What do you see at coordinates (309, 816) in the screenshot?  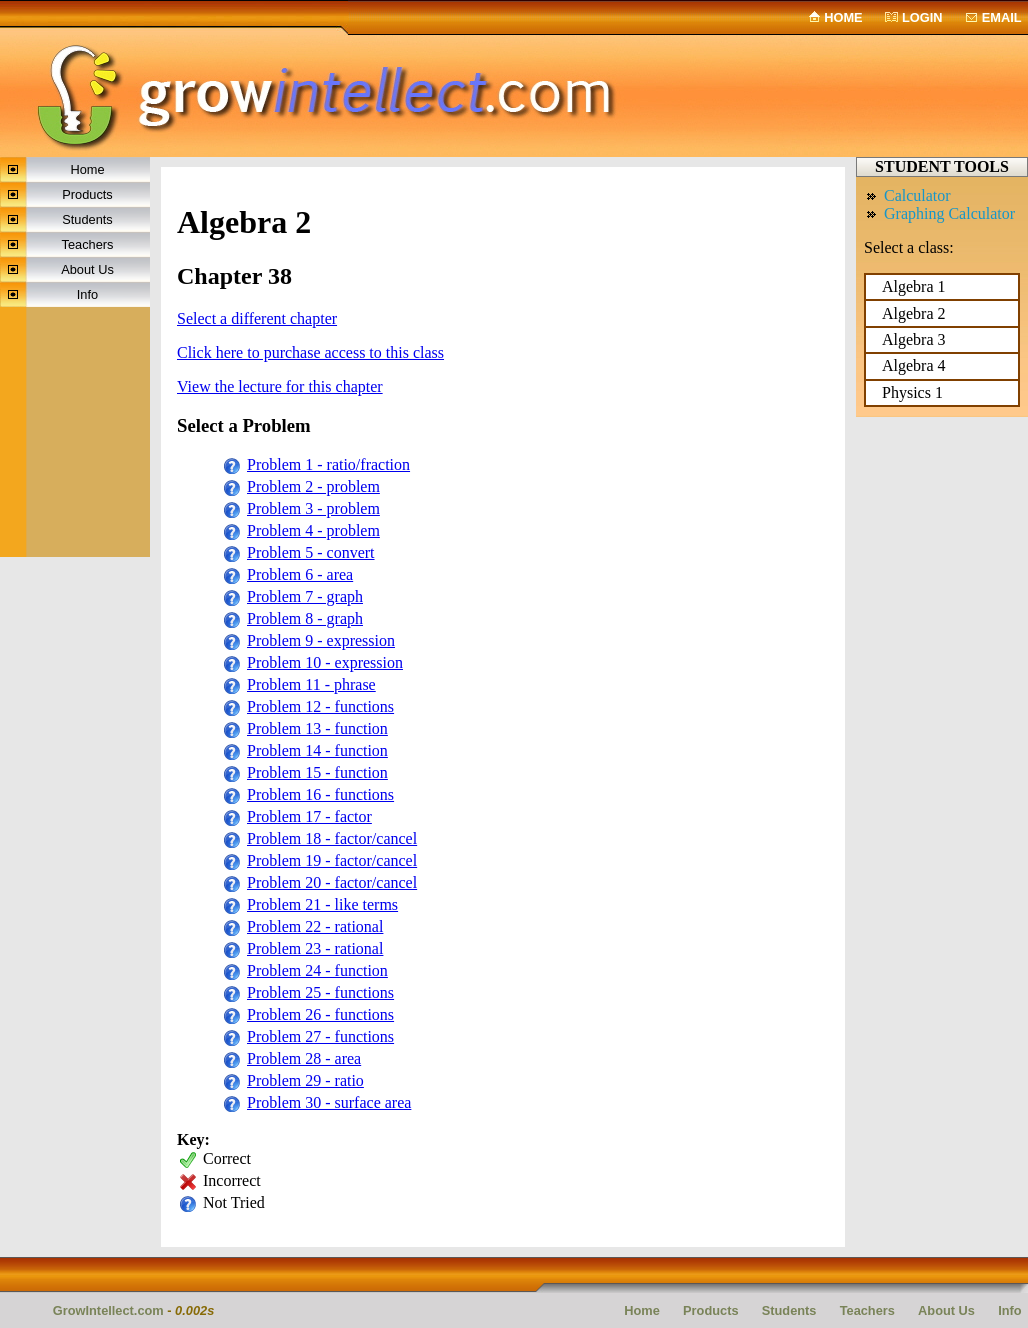 I see `Problem 17 - factor` at bounding box center [309, 816].